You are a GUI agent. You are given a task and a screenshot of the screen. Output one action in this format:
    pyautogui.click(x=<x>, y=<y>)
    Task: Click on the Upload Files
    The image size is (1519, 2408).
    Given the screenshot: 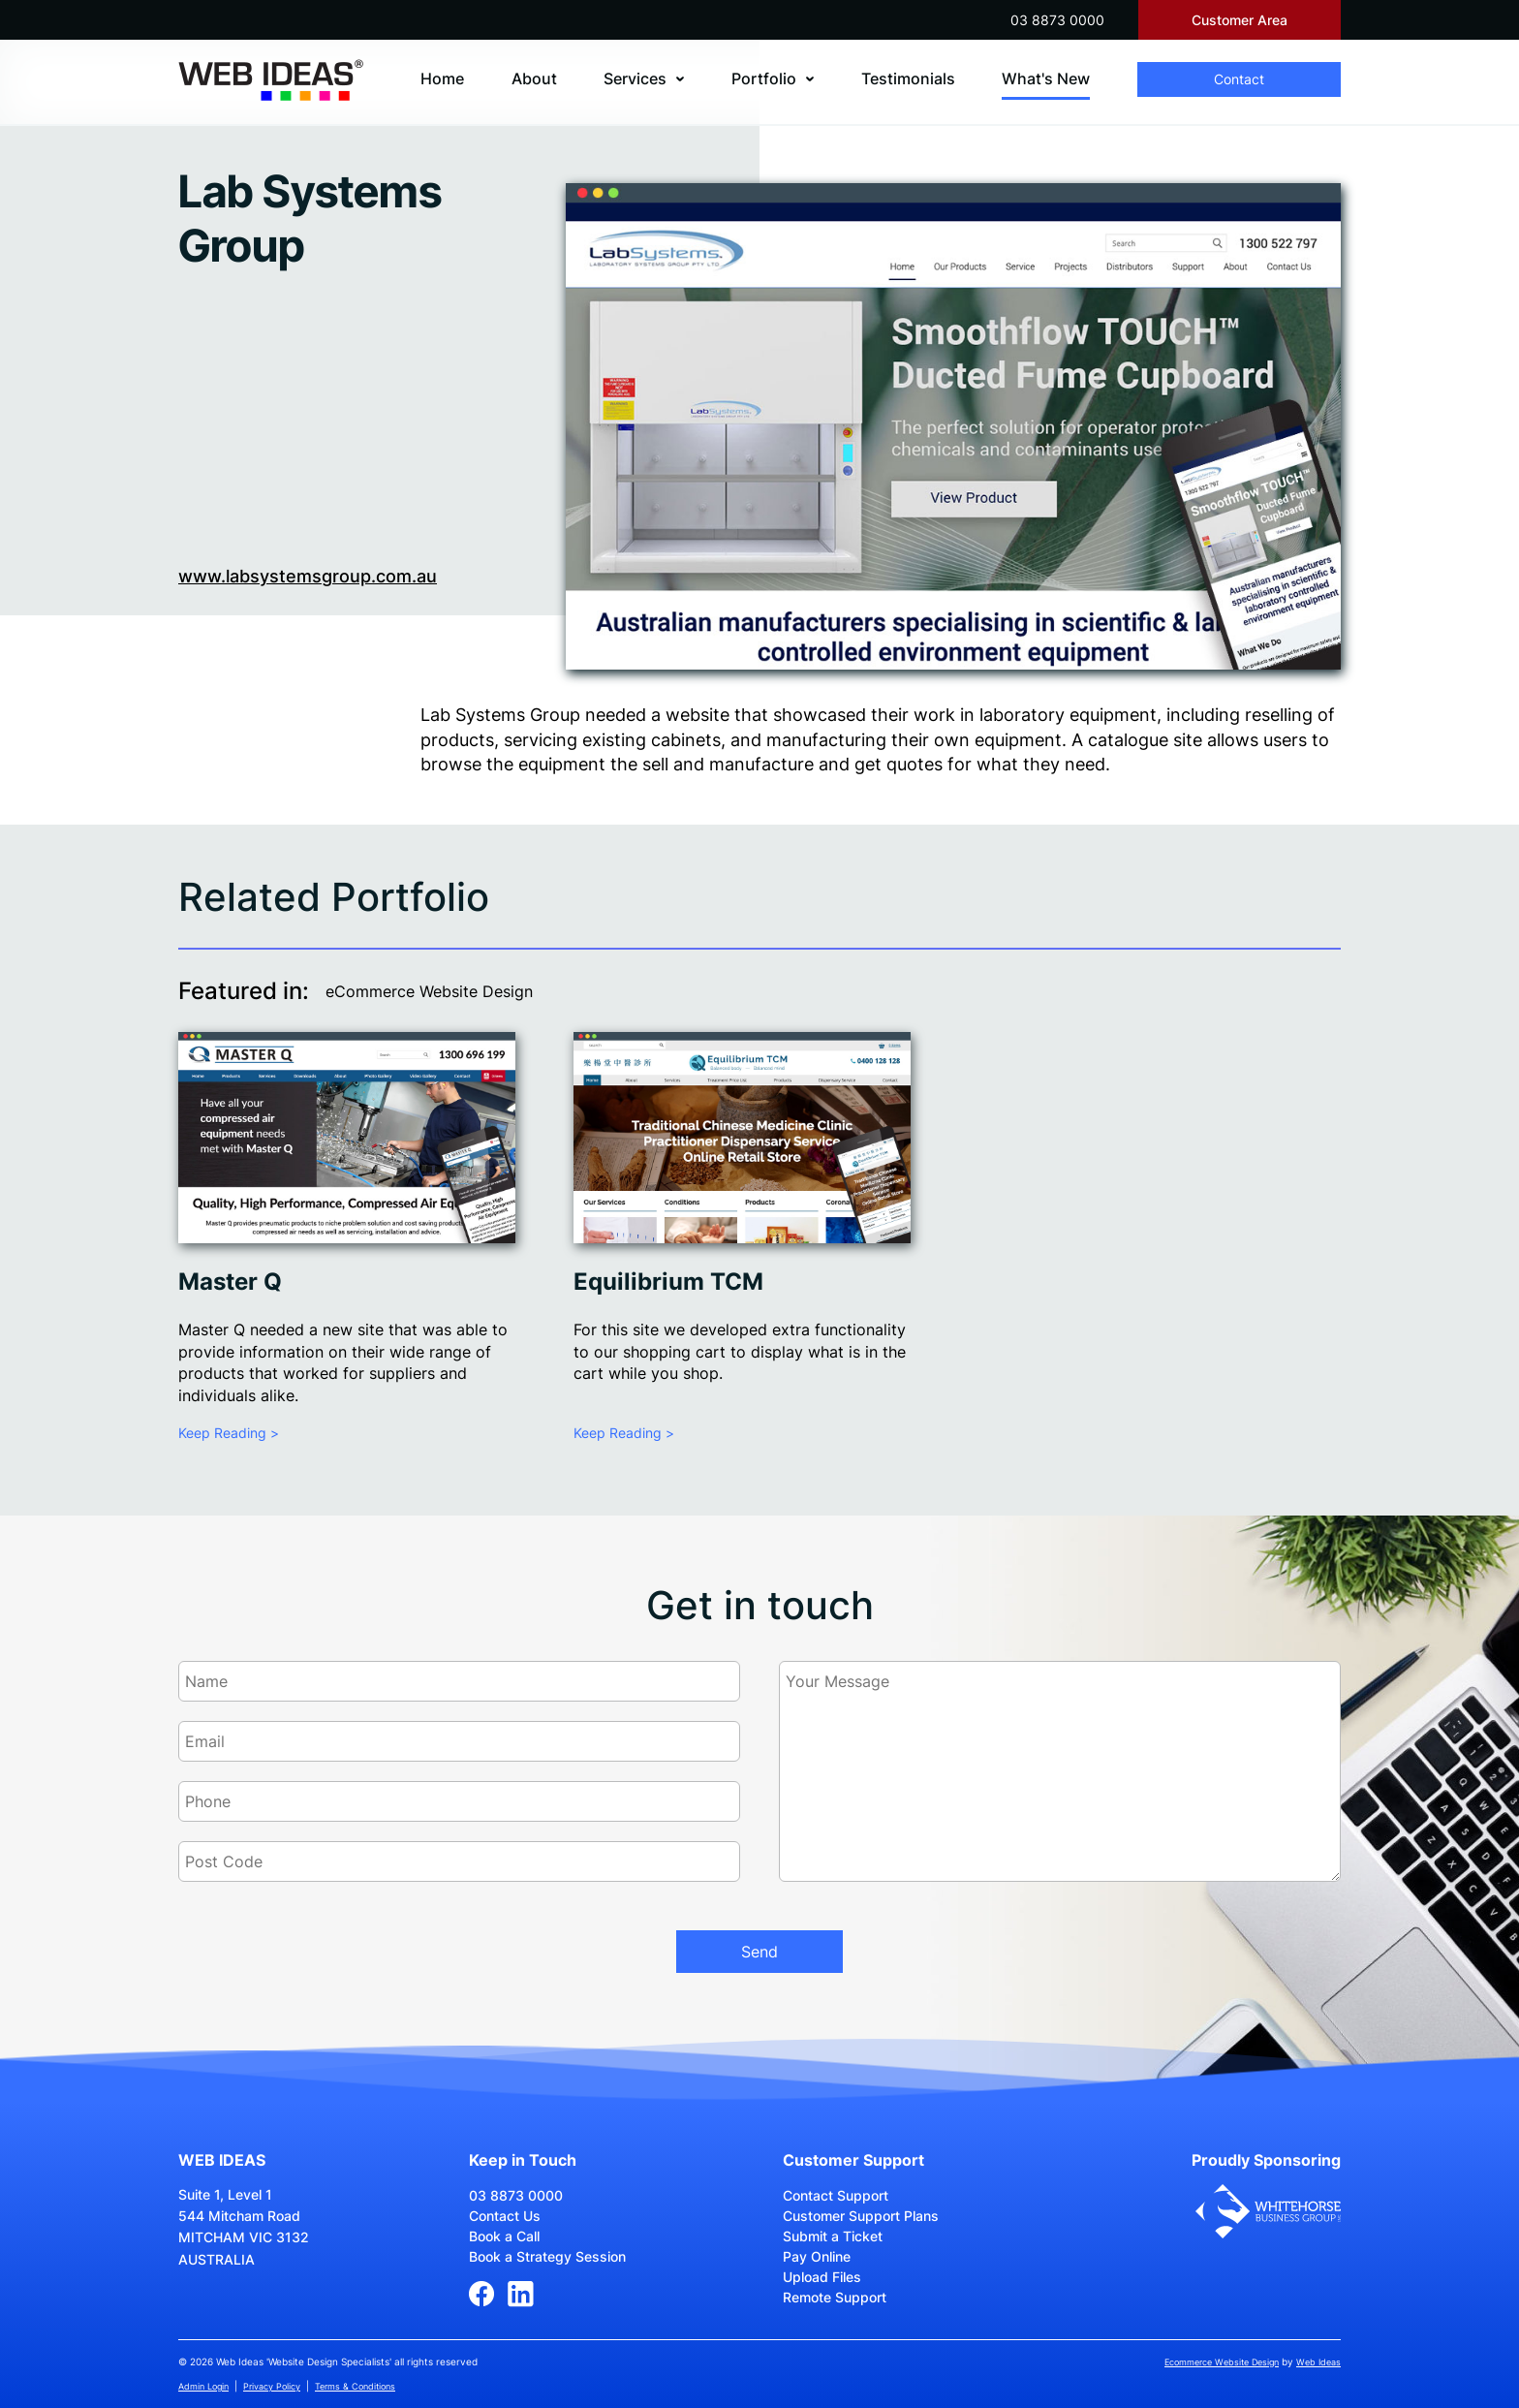 What is the action you would take?
    pyautogui.click(x=822, y=2276)
    